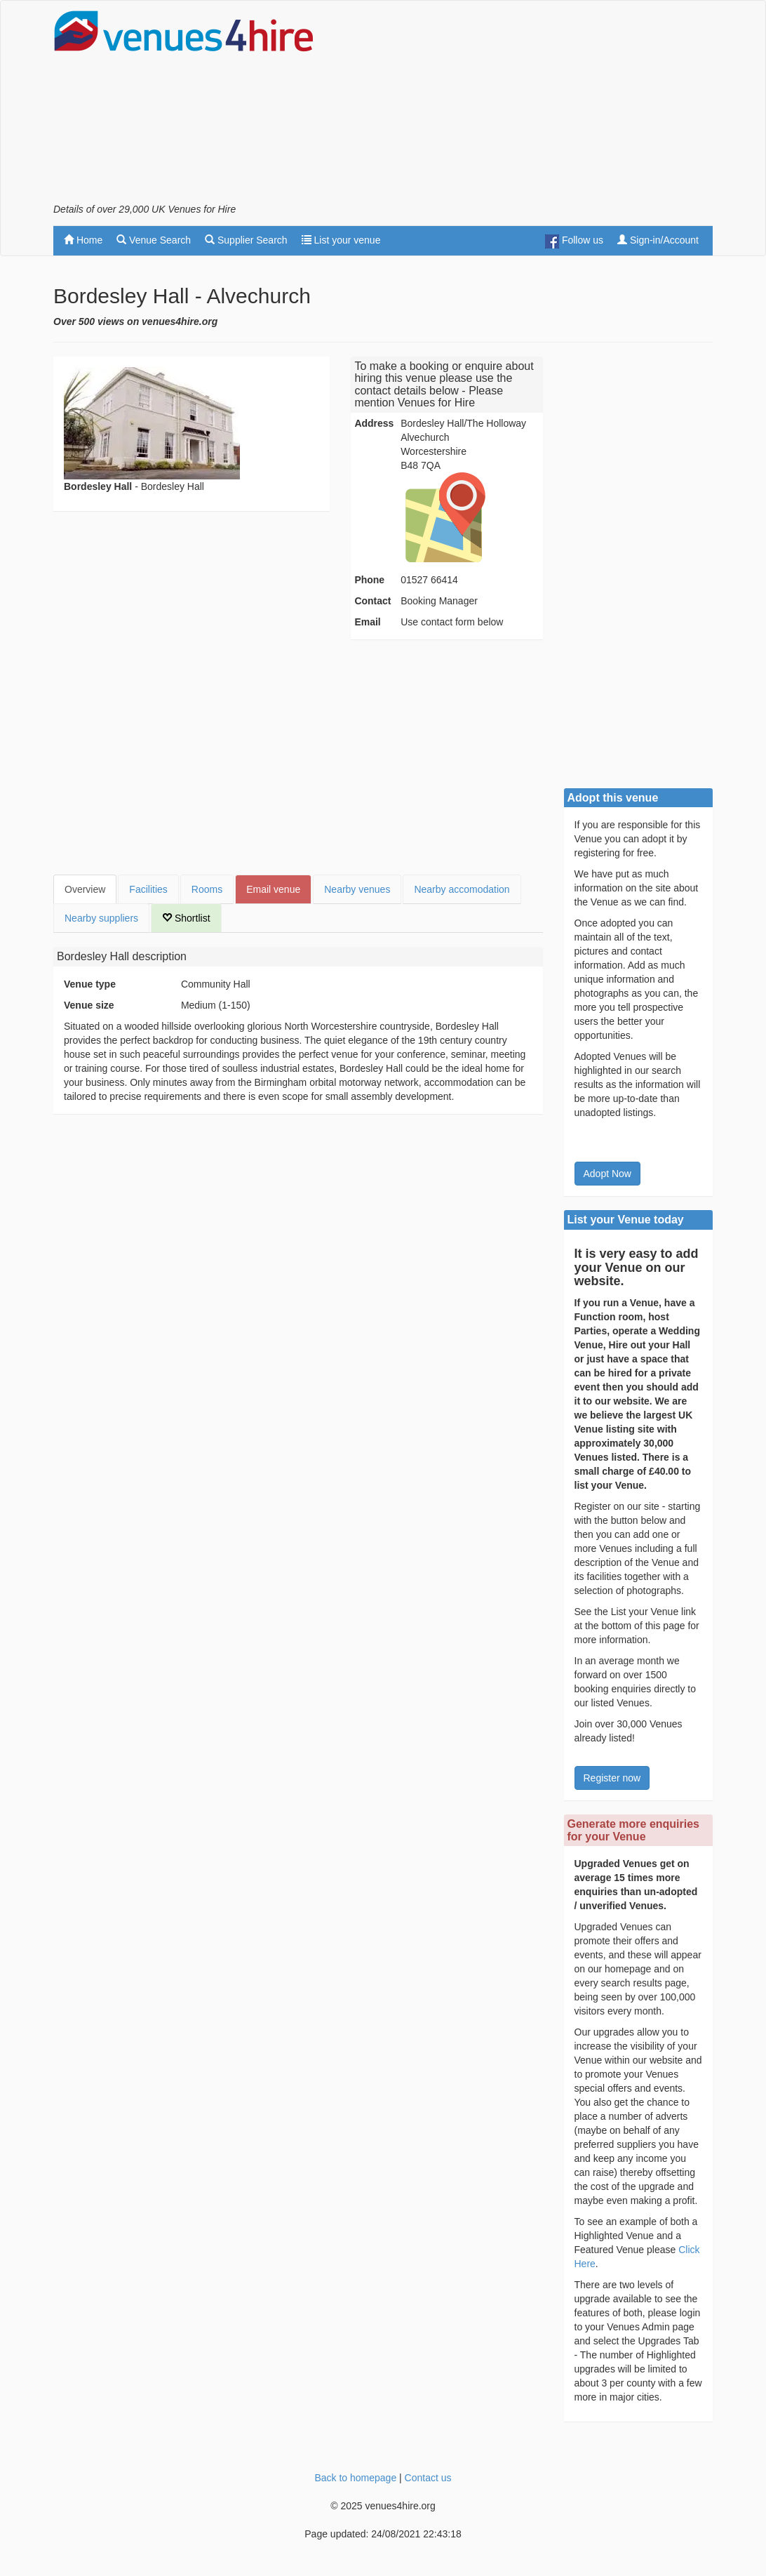 The height and width of the screenshot is (2576, 766). I want to click on Nearby suppliers, so click(101, 918).